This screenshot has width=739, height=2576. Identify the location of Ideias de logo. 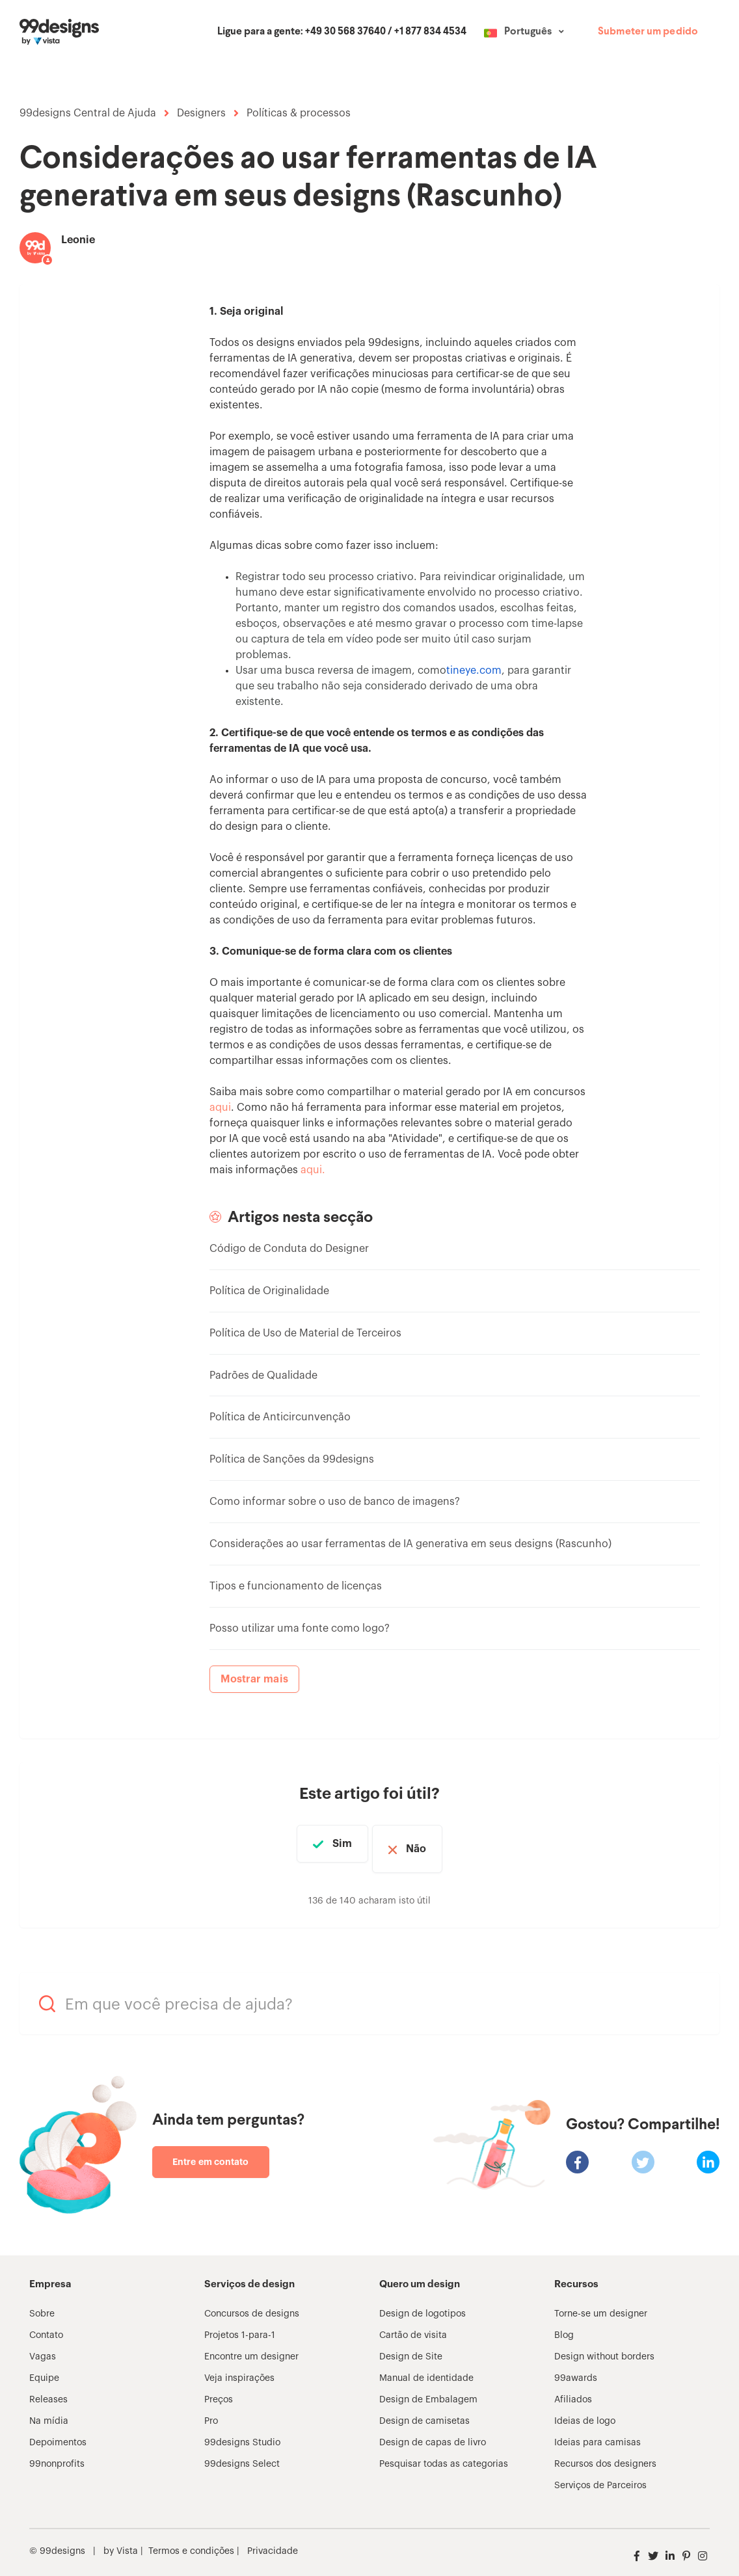
(584, 2410).